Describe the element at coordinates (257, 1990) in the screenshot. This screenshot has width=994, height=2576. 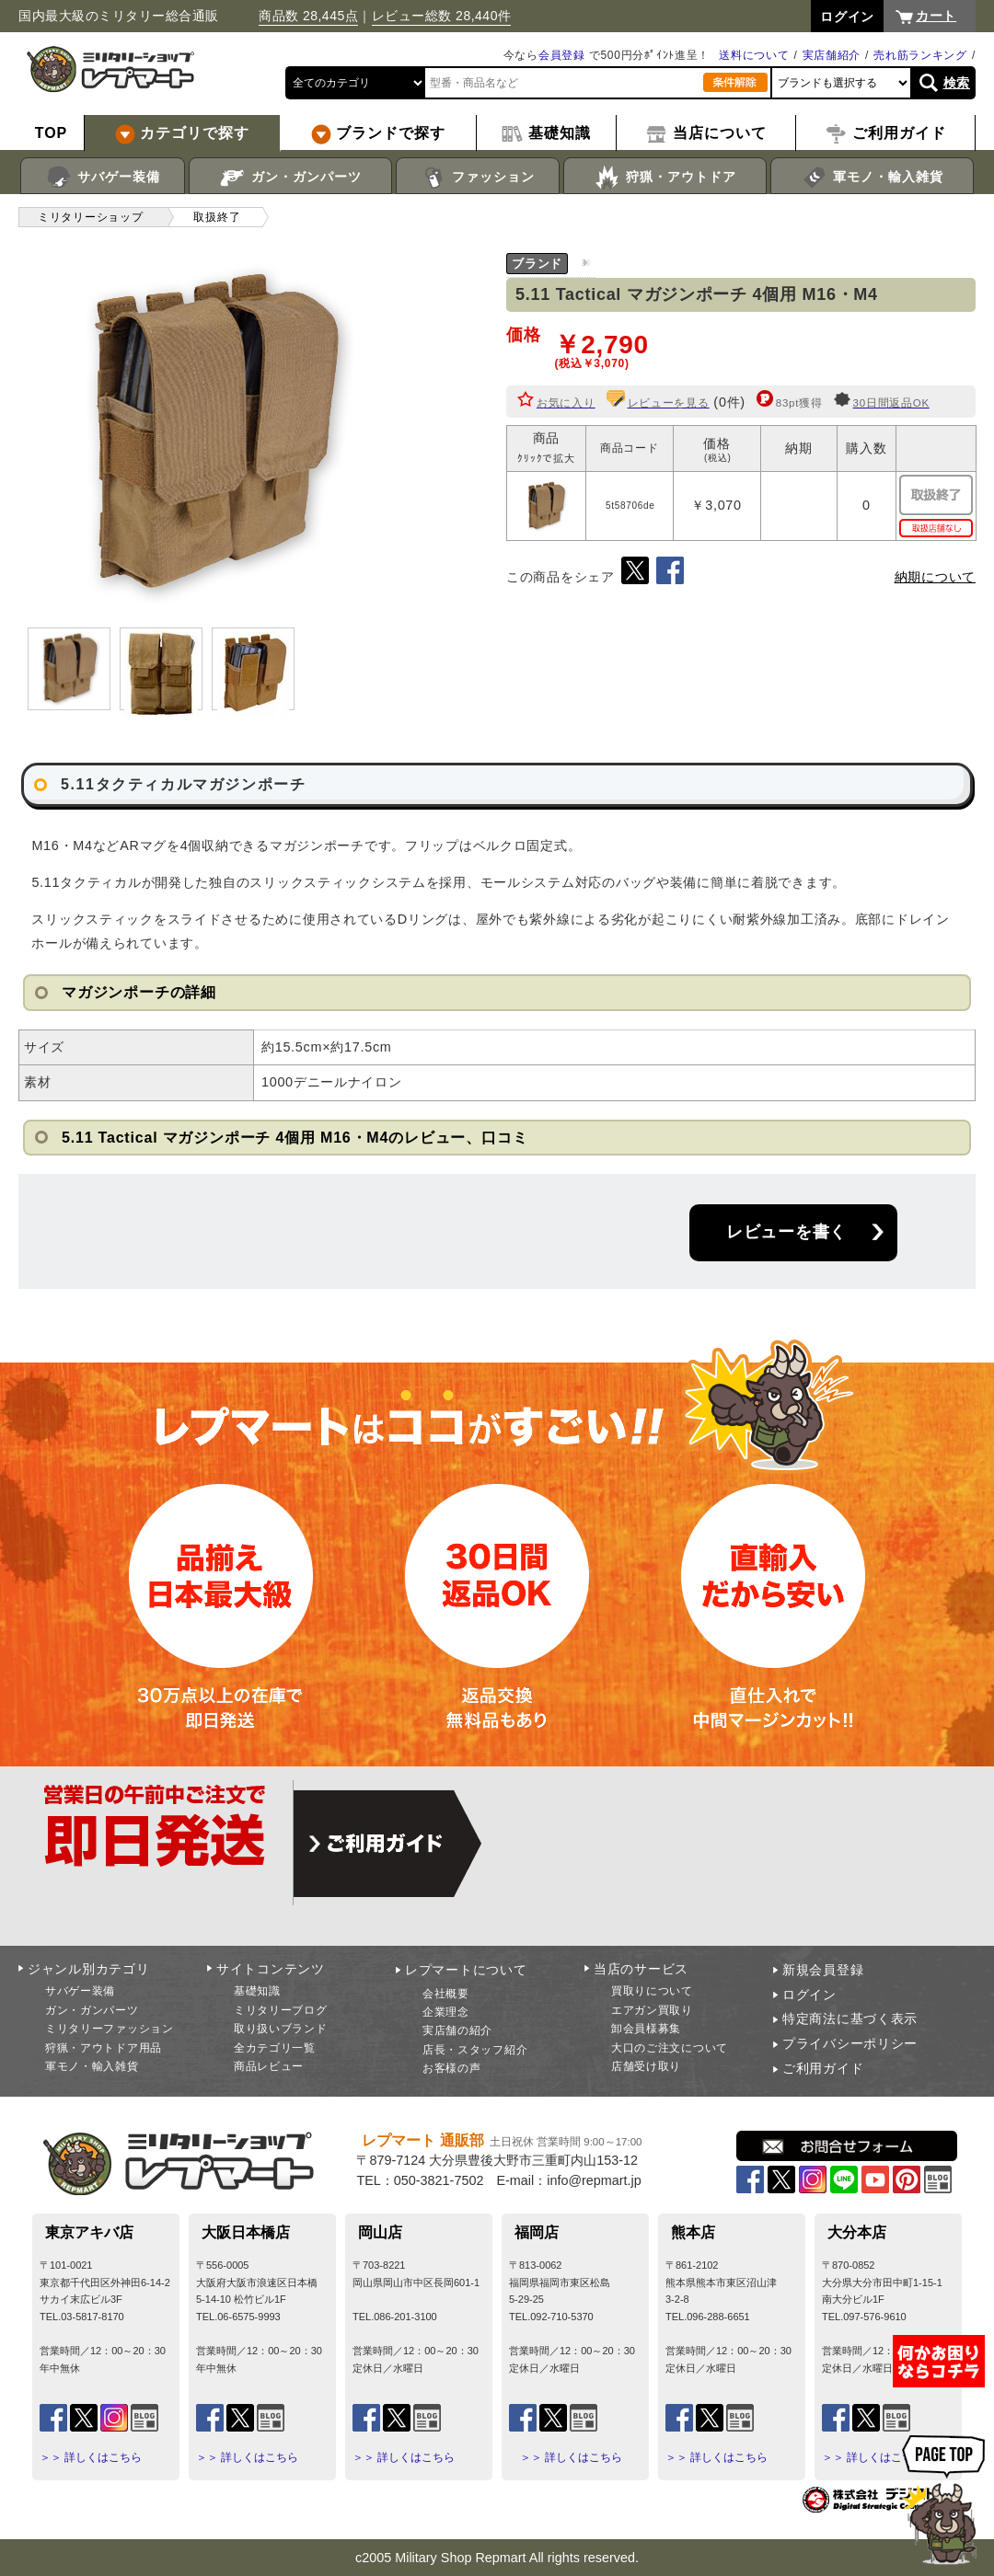
I see `基礎知識` at that location.